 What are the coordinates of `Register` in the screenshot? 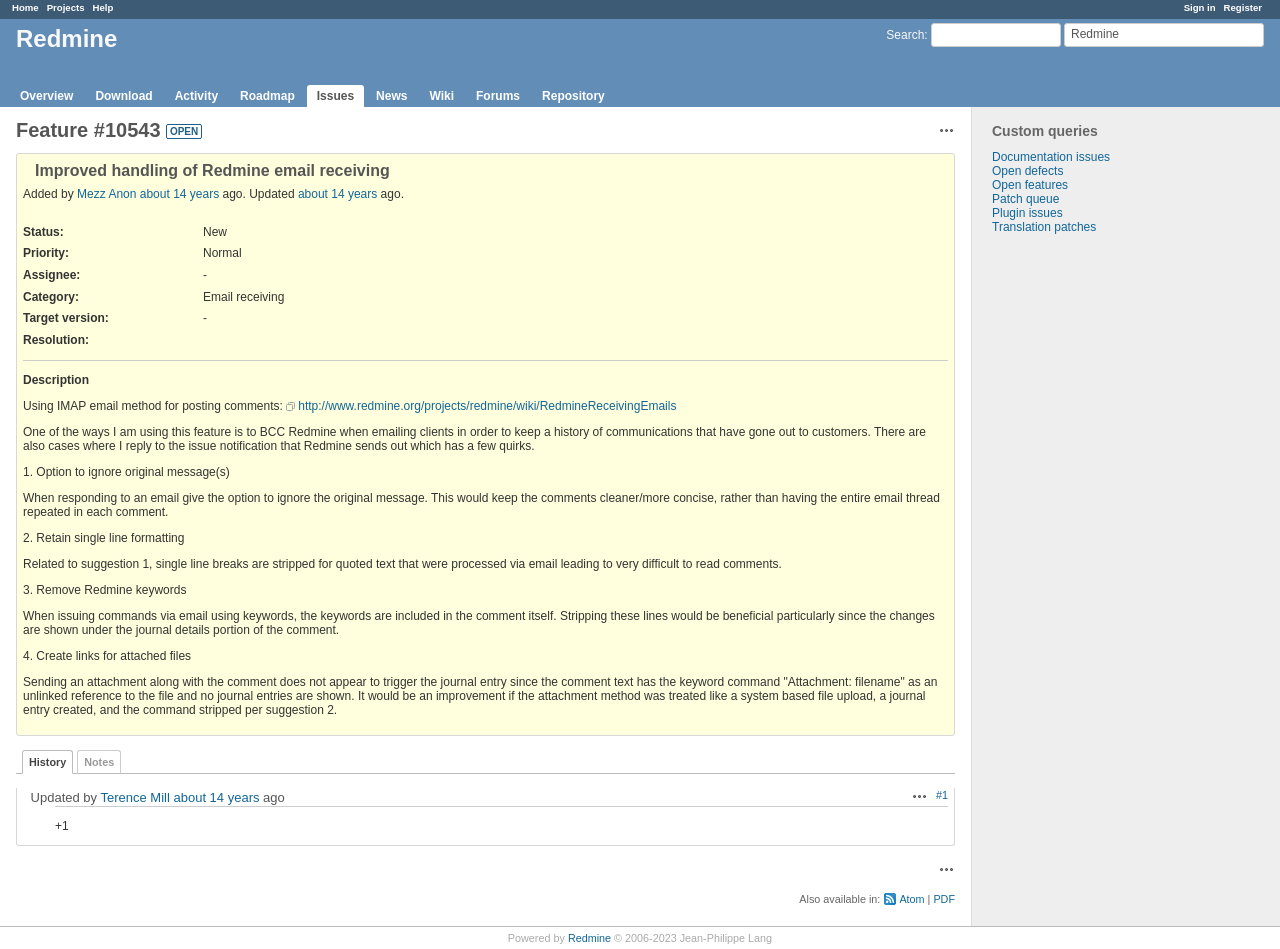 It's located at (1243, 7).